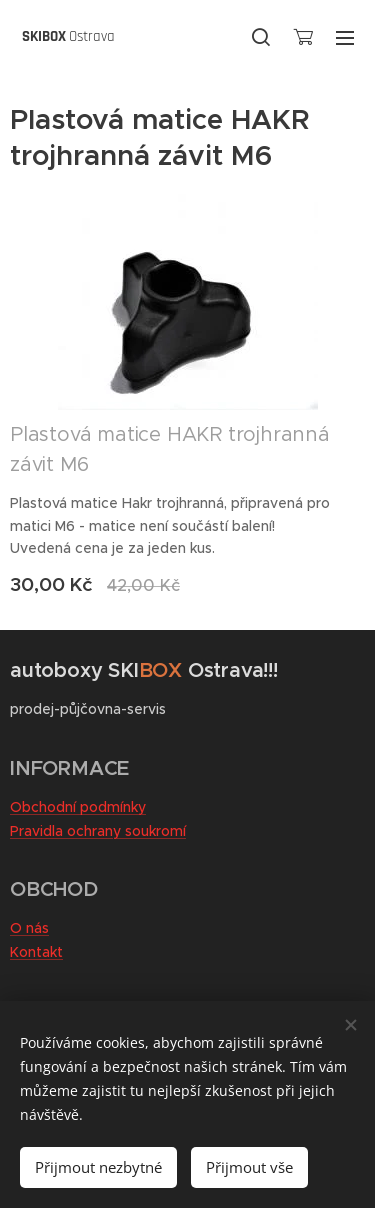 This screenshot has height=1208, width=375. I want to click on Obchodní podmínky, so click(78, 807).